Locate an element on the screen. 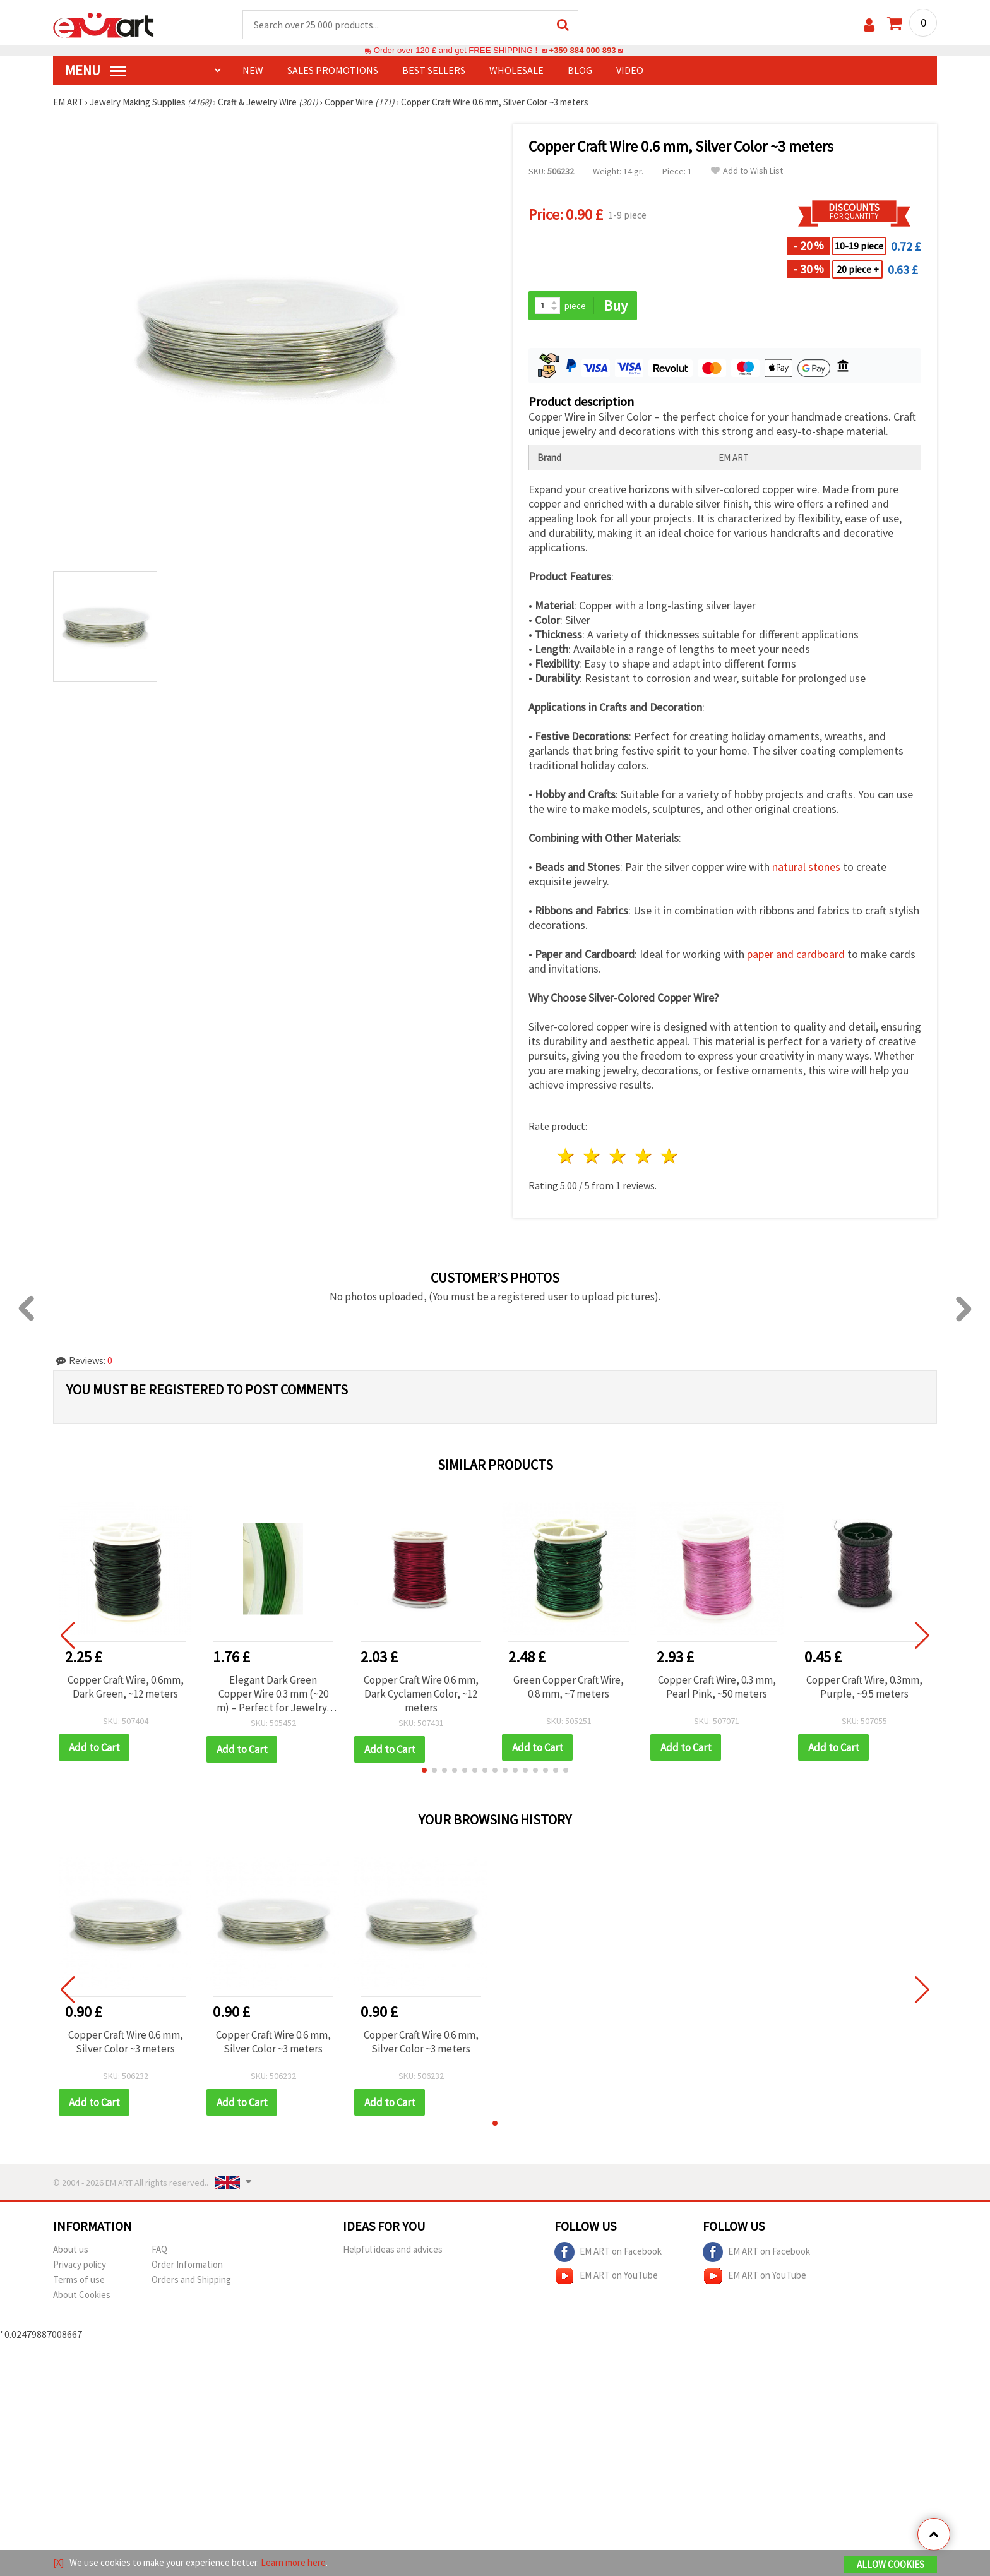 Image resolution: width=990 pixels, height=2576 pixels. Learn more here is located at coordinates (293, 2562).